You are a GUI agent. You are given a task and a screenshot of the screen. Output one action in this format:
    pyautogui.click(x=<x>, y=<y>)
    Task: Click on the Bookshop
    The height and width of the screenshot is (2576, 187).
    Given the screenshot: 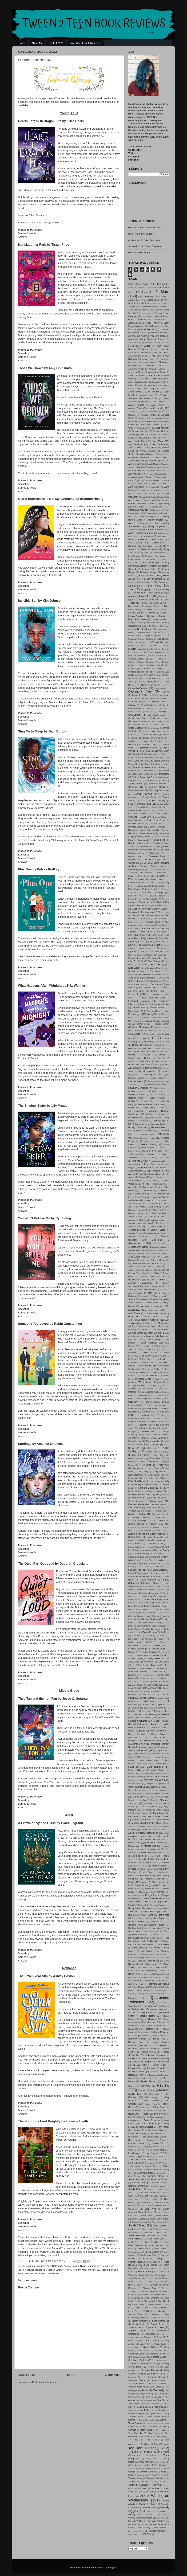 What is the action you would take?
    pyautogui.click(x=24, y=353)
    